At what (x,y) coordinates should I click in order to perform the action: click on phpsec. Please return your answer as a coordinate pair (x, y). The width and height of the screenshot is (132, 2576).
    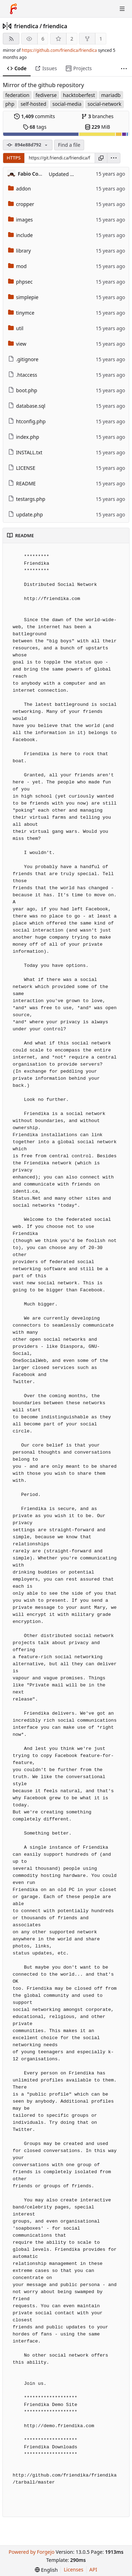
    Looking at the image, I should click on (20, 281).